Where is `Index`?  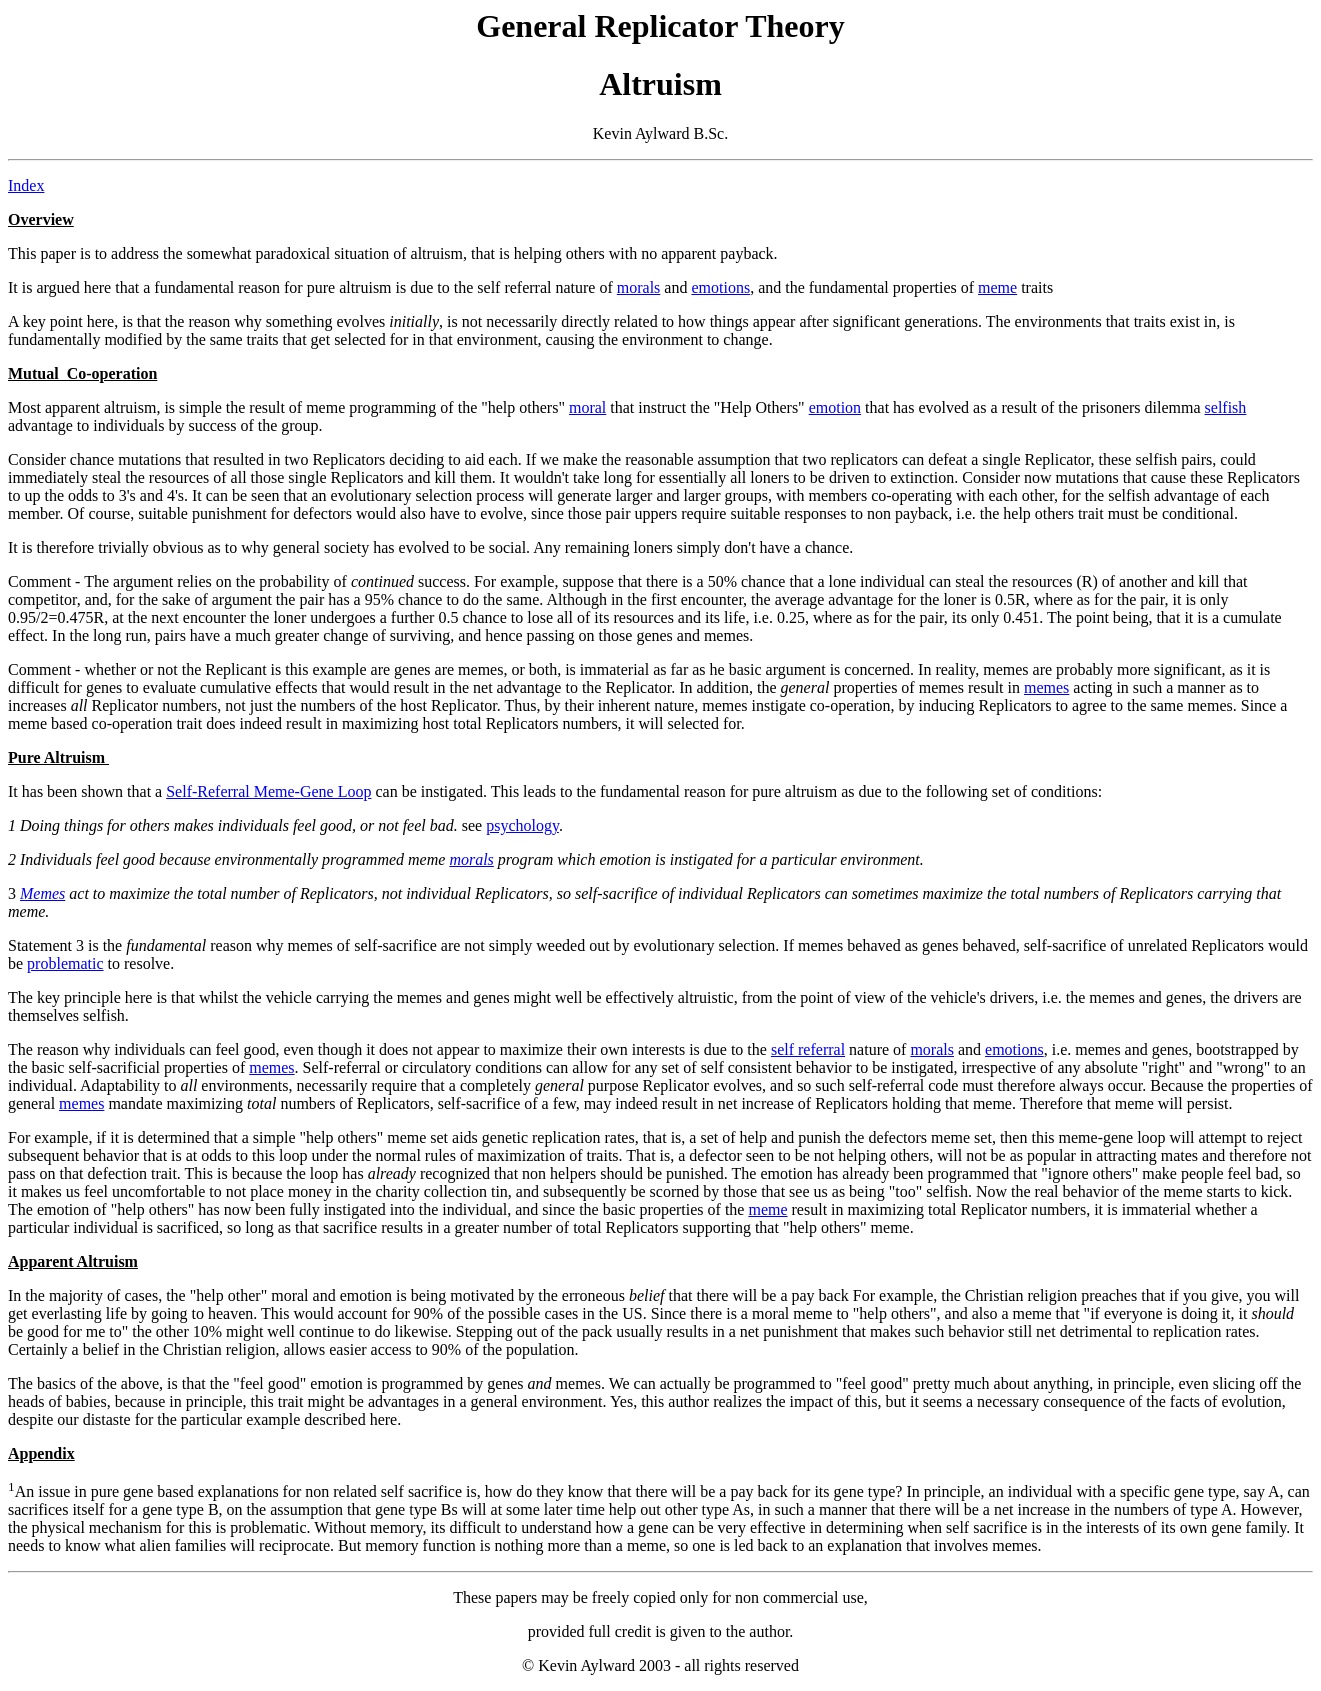 Index is located at coordinates (26, 185).